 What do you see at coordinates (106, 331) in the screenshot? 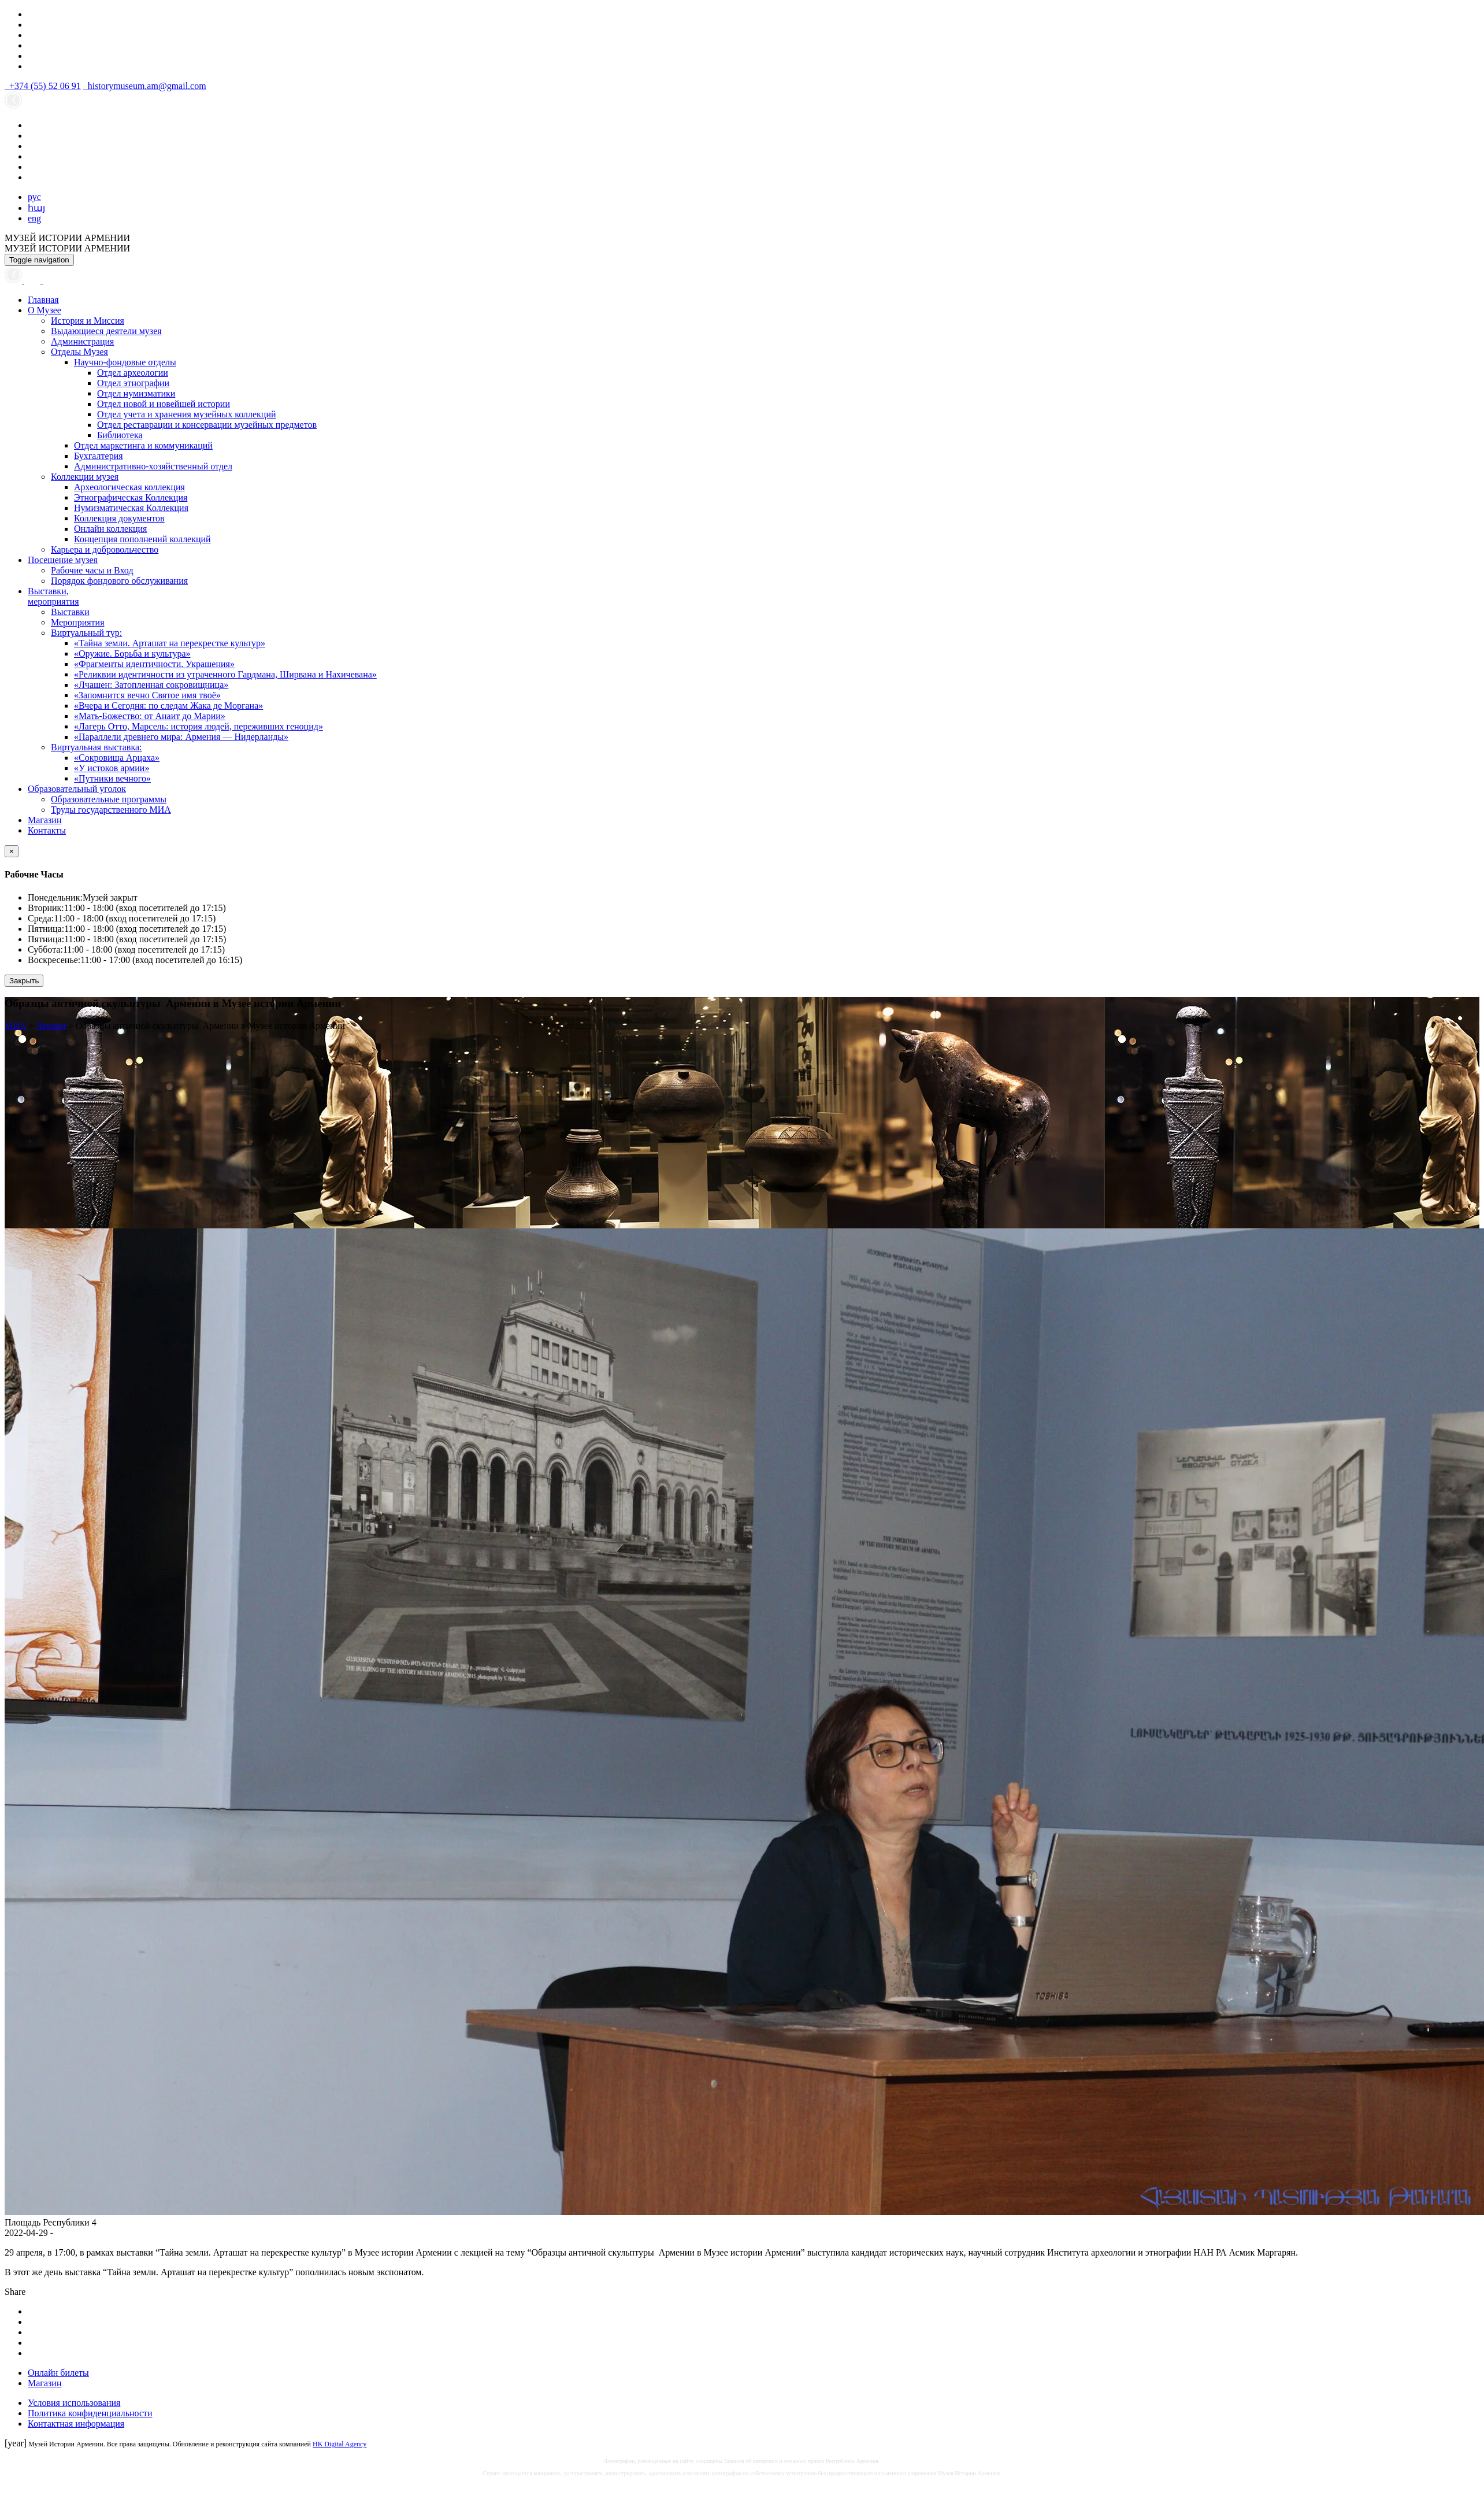
I see `Выдающиеся деятели музея` at bounding box center [106, 331].